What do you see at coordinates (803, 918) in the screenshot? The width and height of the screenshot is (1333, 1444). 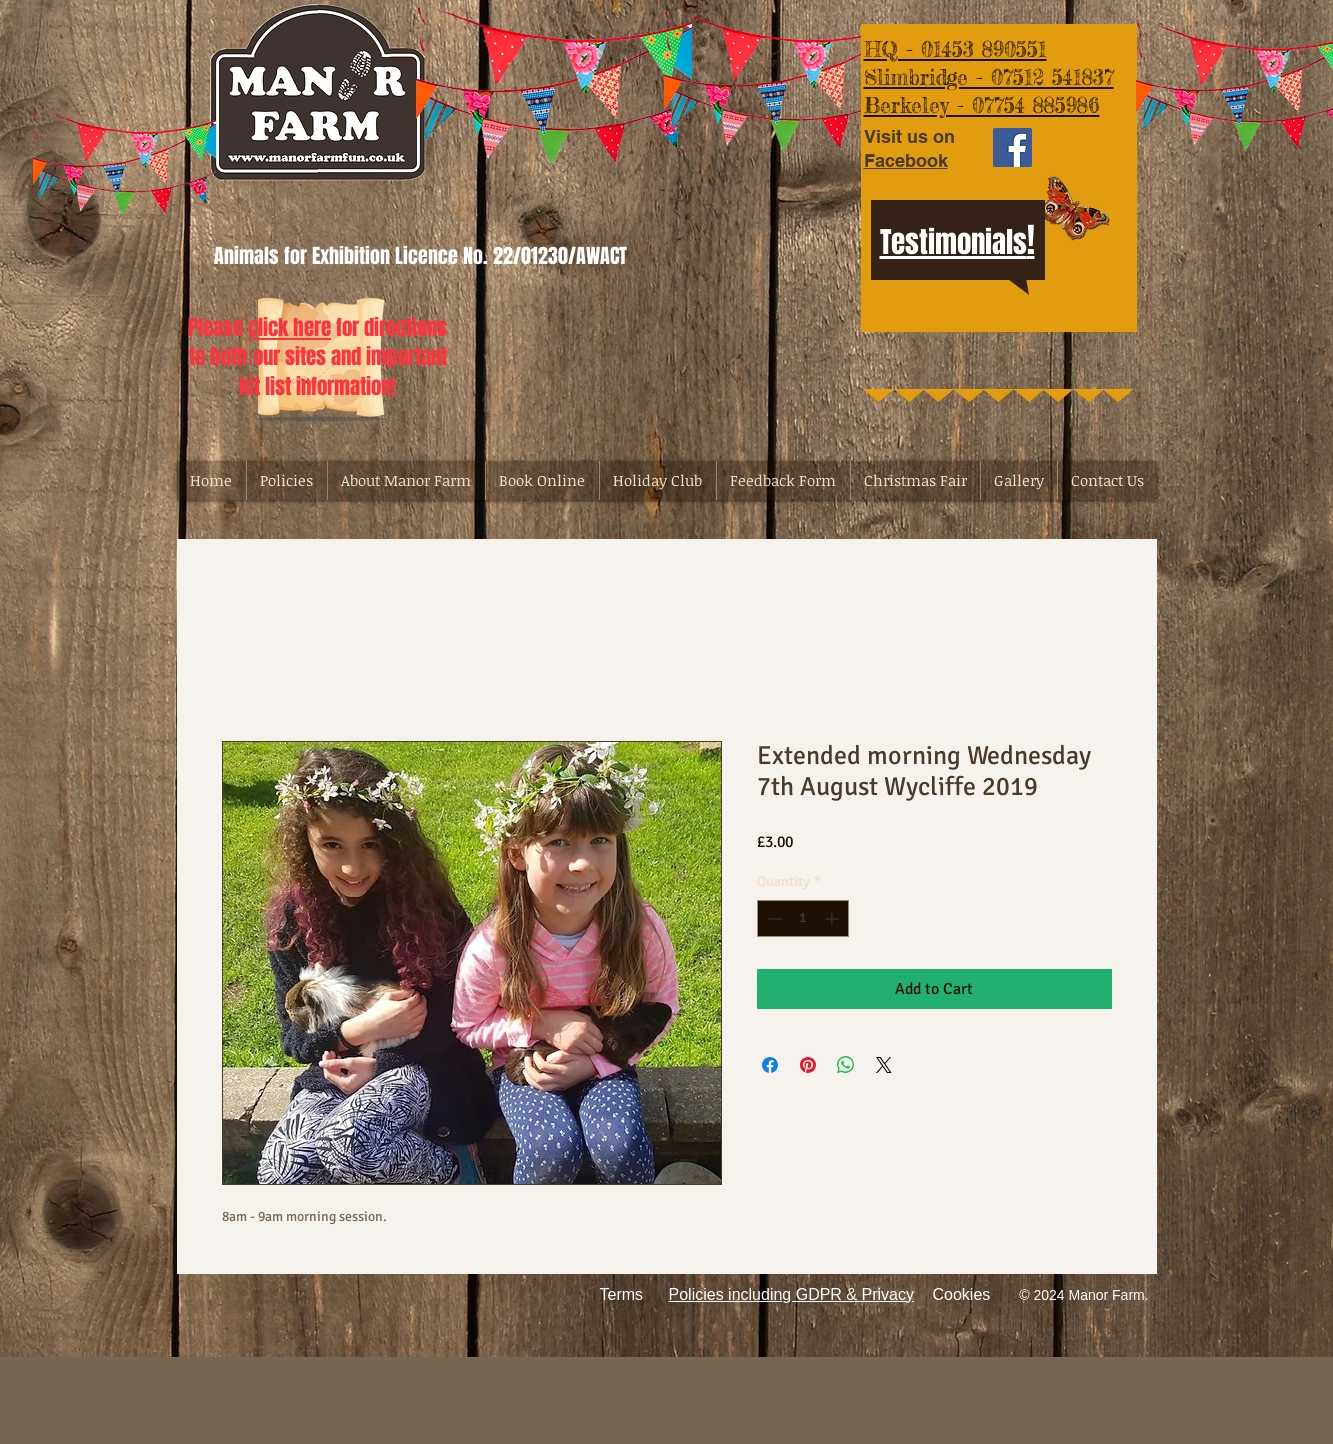 I see `[spinbutton]` at bounding box center [803, 918].